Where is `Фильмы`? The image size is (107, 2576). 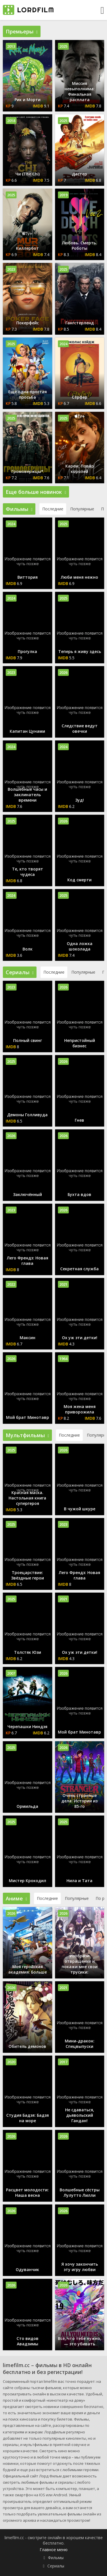 Фильмы is located at coordinates (19, 509).